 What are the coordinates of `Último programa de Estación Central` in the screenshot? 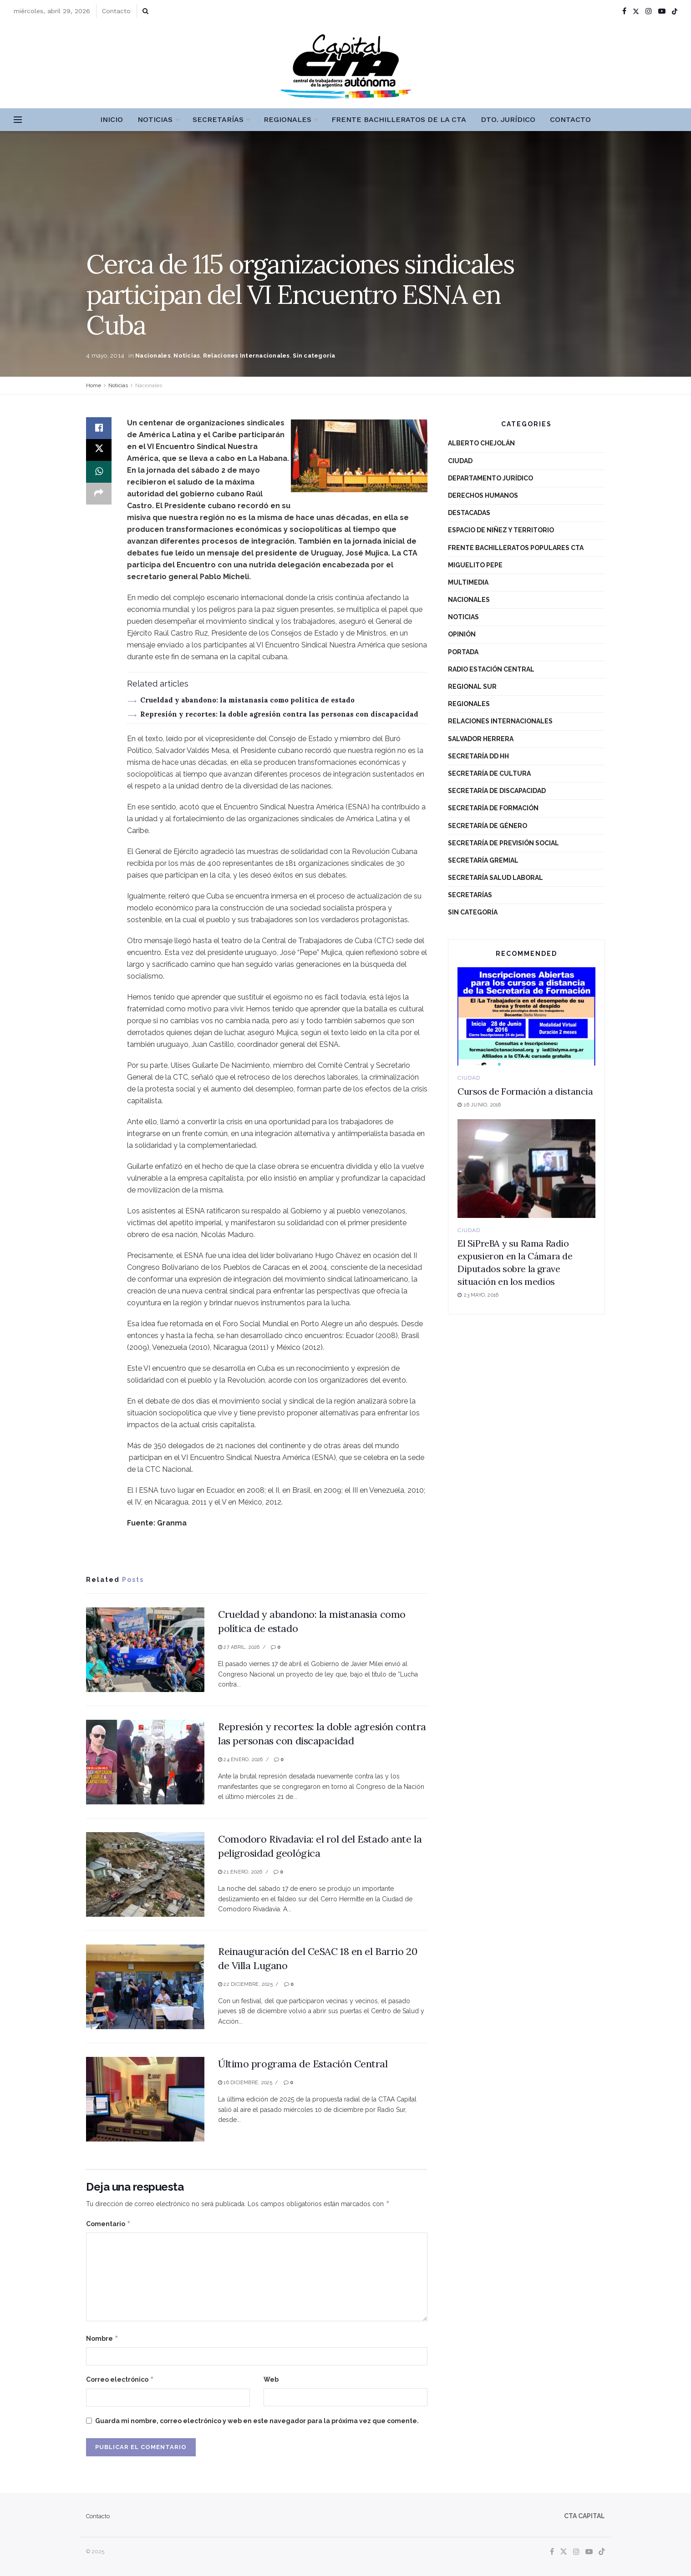 It's located at (303, 2063).